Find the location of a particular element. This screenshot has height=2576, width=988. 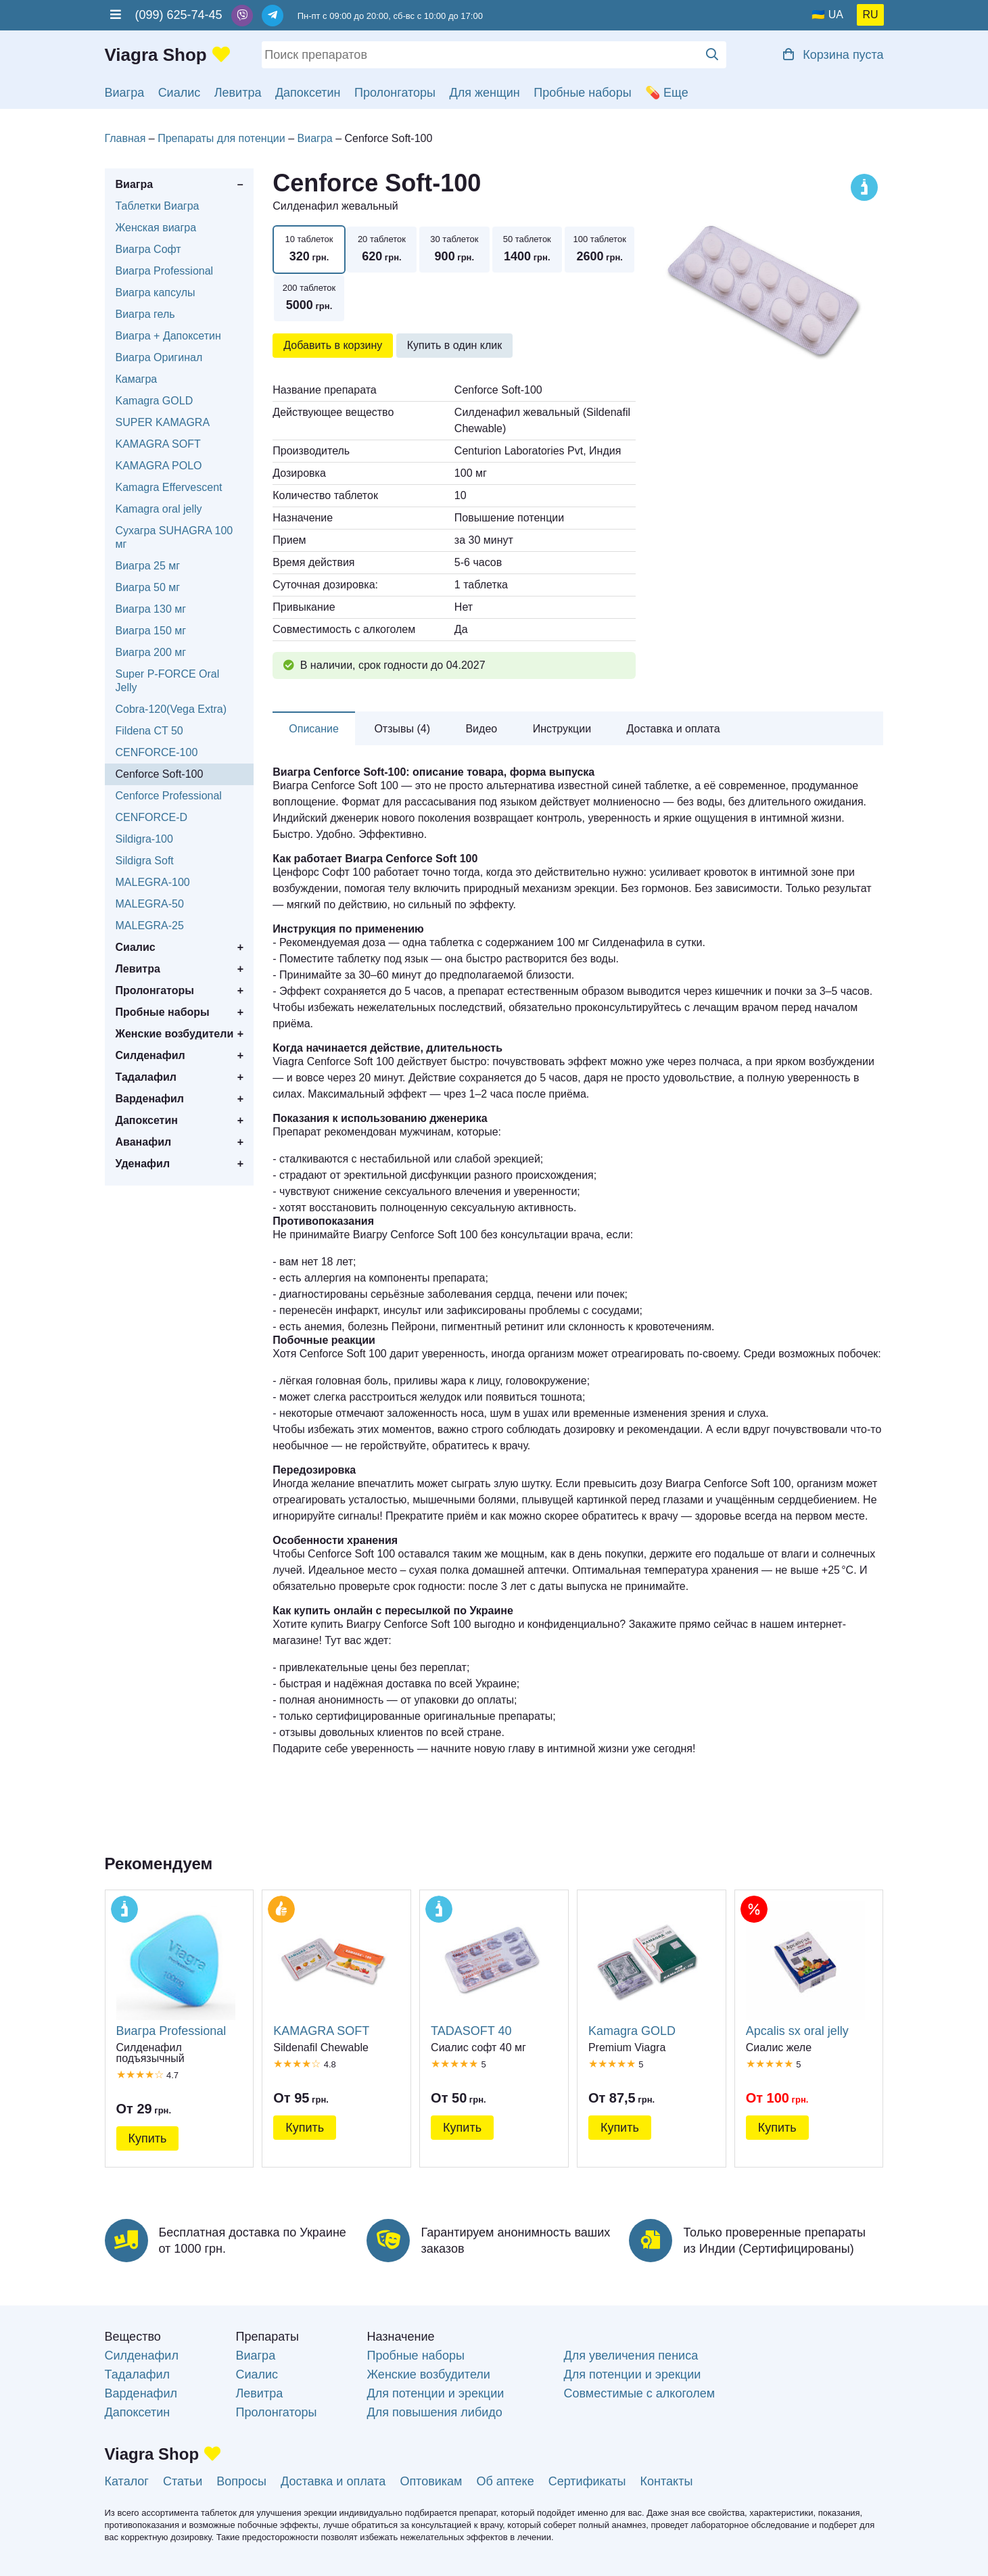

Сухагра SUHAGRA 100 мг is located at coordinates (174, 537).